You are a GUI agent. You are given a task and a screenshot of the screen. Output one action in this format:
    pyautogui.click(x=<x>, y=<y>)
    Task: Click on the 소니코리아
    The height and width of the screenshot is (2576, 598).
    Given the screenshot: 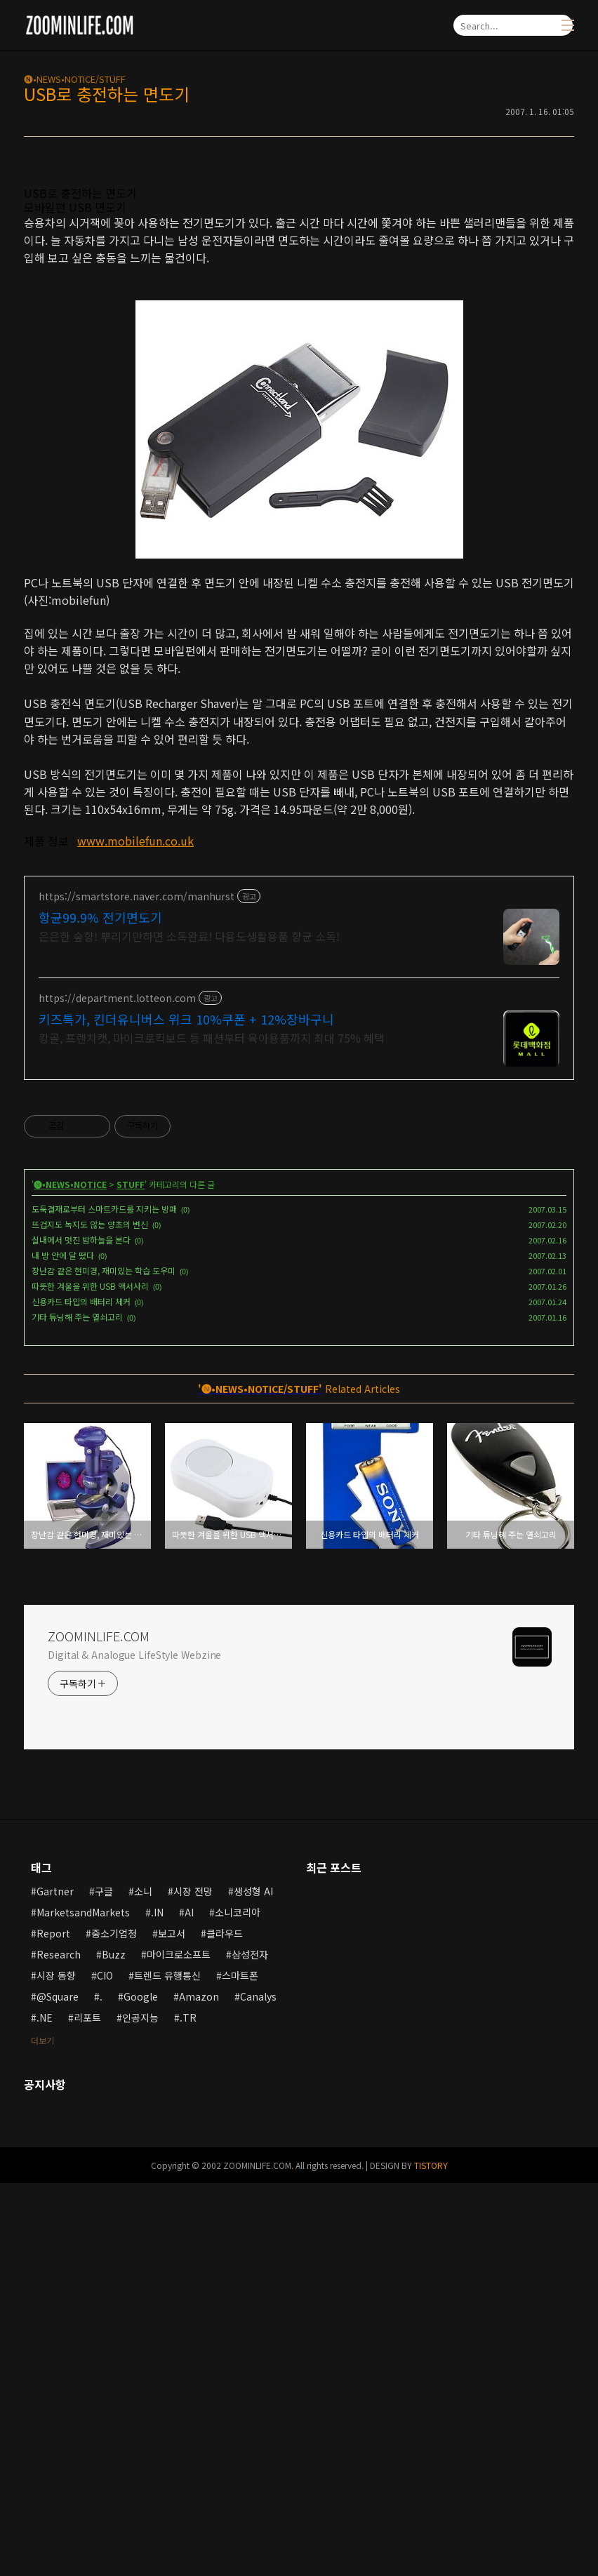 What is the action you would take?
    pyautogui.click(x=237, y=2305)
    